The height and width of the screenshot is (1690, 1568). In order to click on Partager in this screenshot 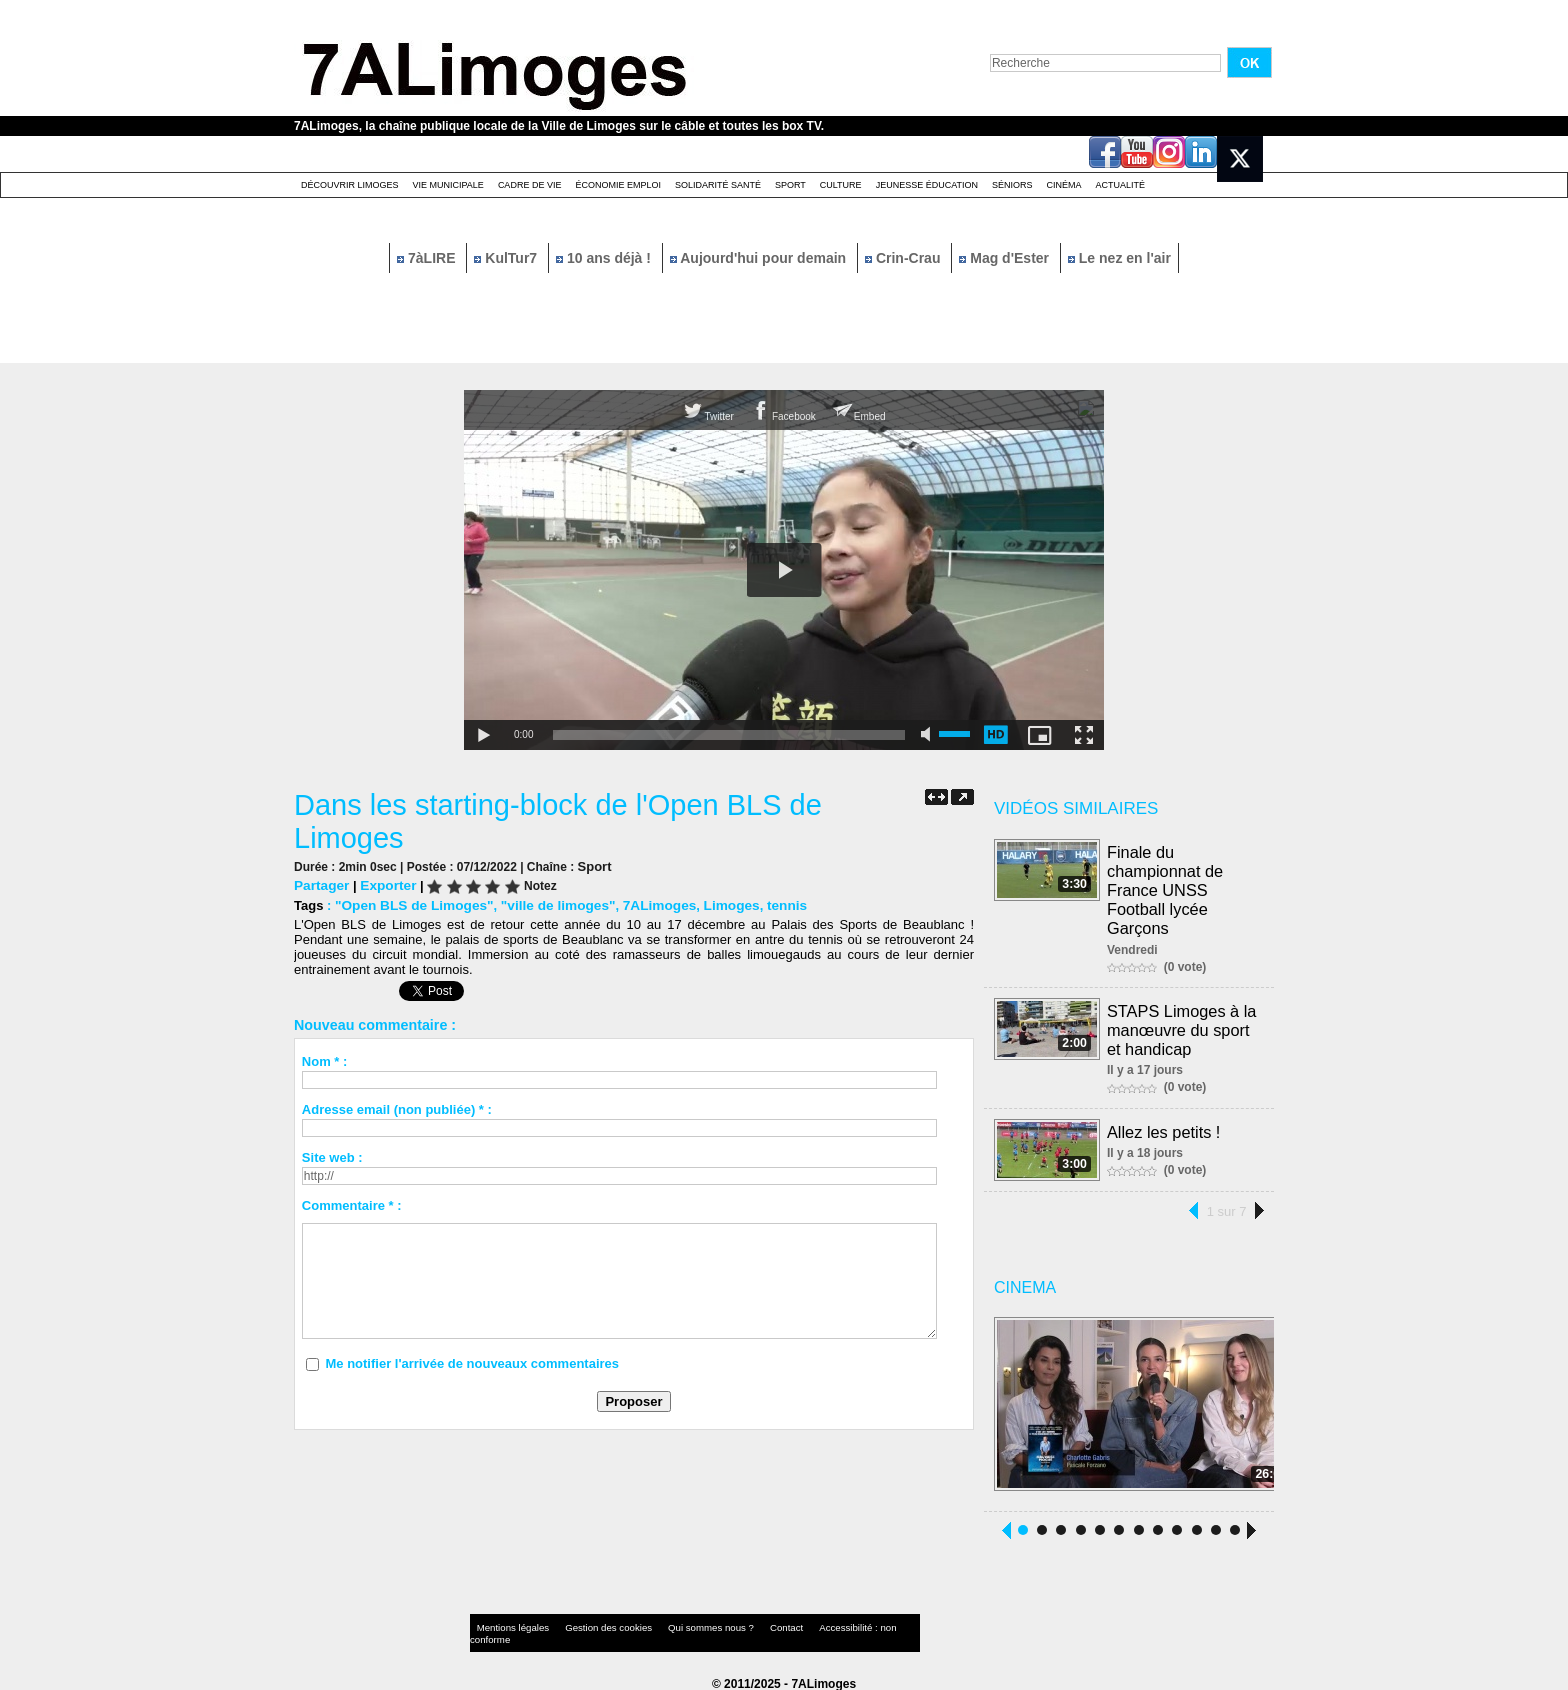, I will do `click(320, 884)`.